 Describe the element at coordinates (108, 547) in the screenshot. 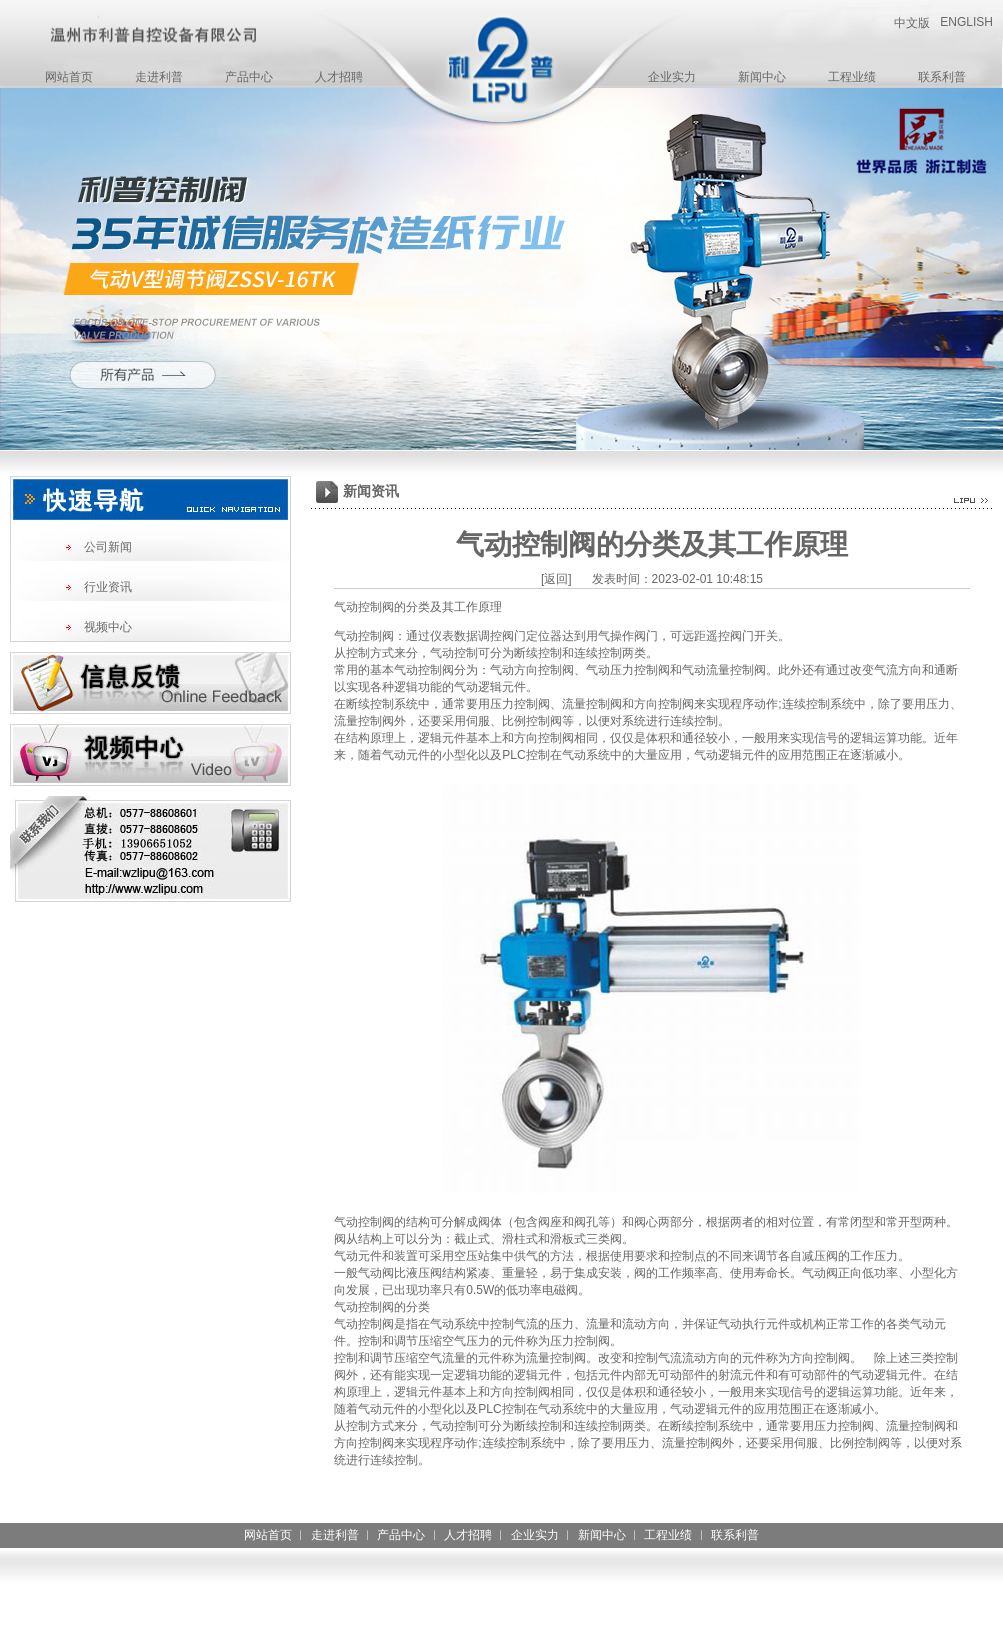

I see `公司新闻` at that location.